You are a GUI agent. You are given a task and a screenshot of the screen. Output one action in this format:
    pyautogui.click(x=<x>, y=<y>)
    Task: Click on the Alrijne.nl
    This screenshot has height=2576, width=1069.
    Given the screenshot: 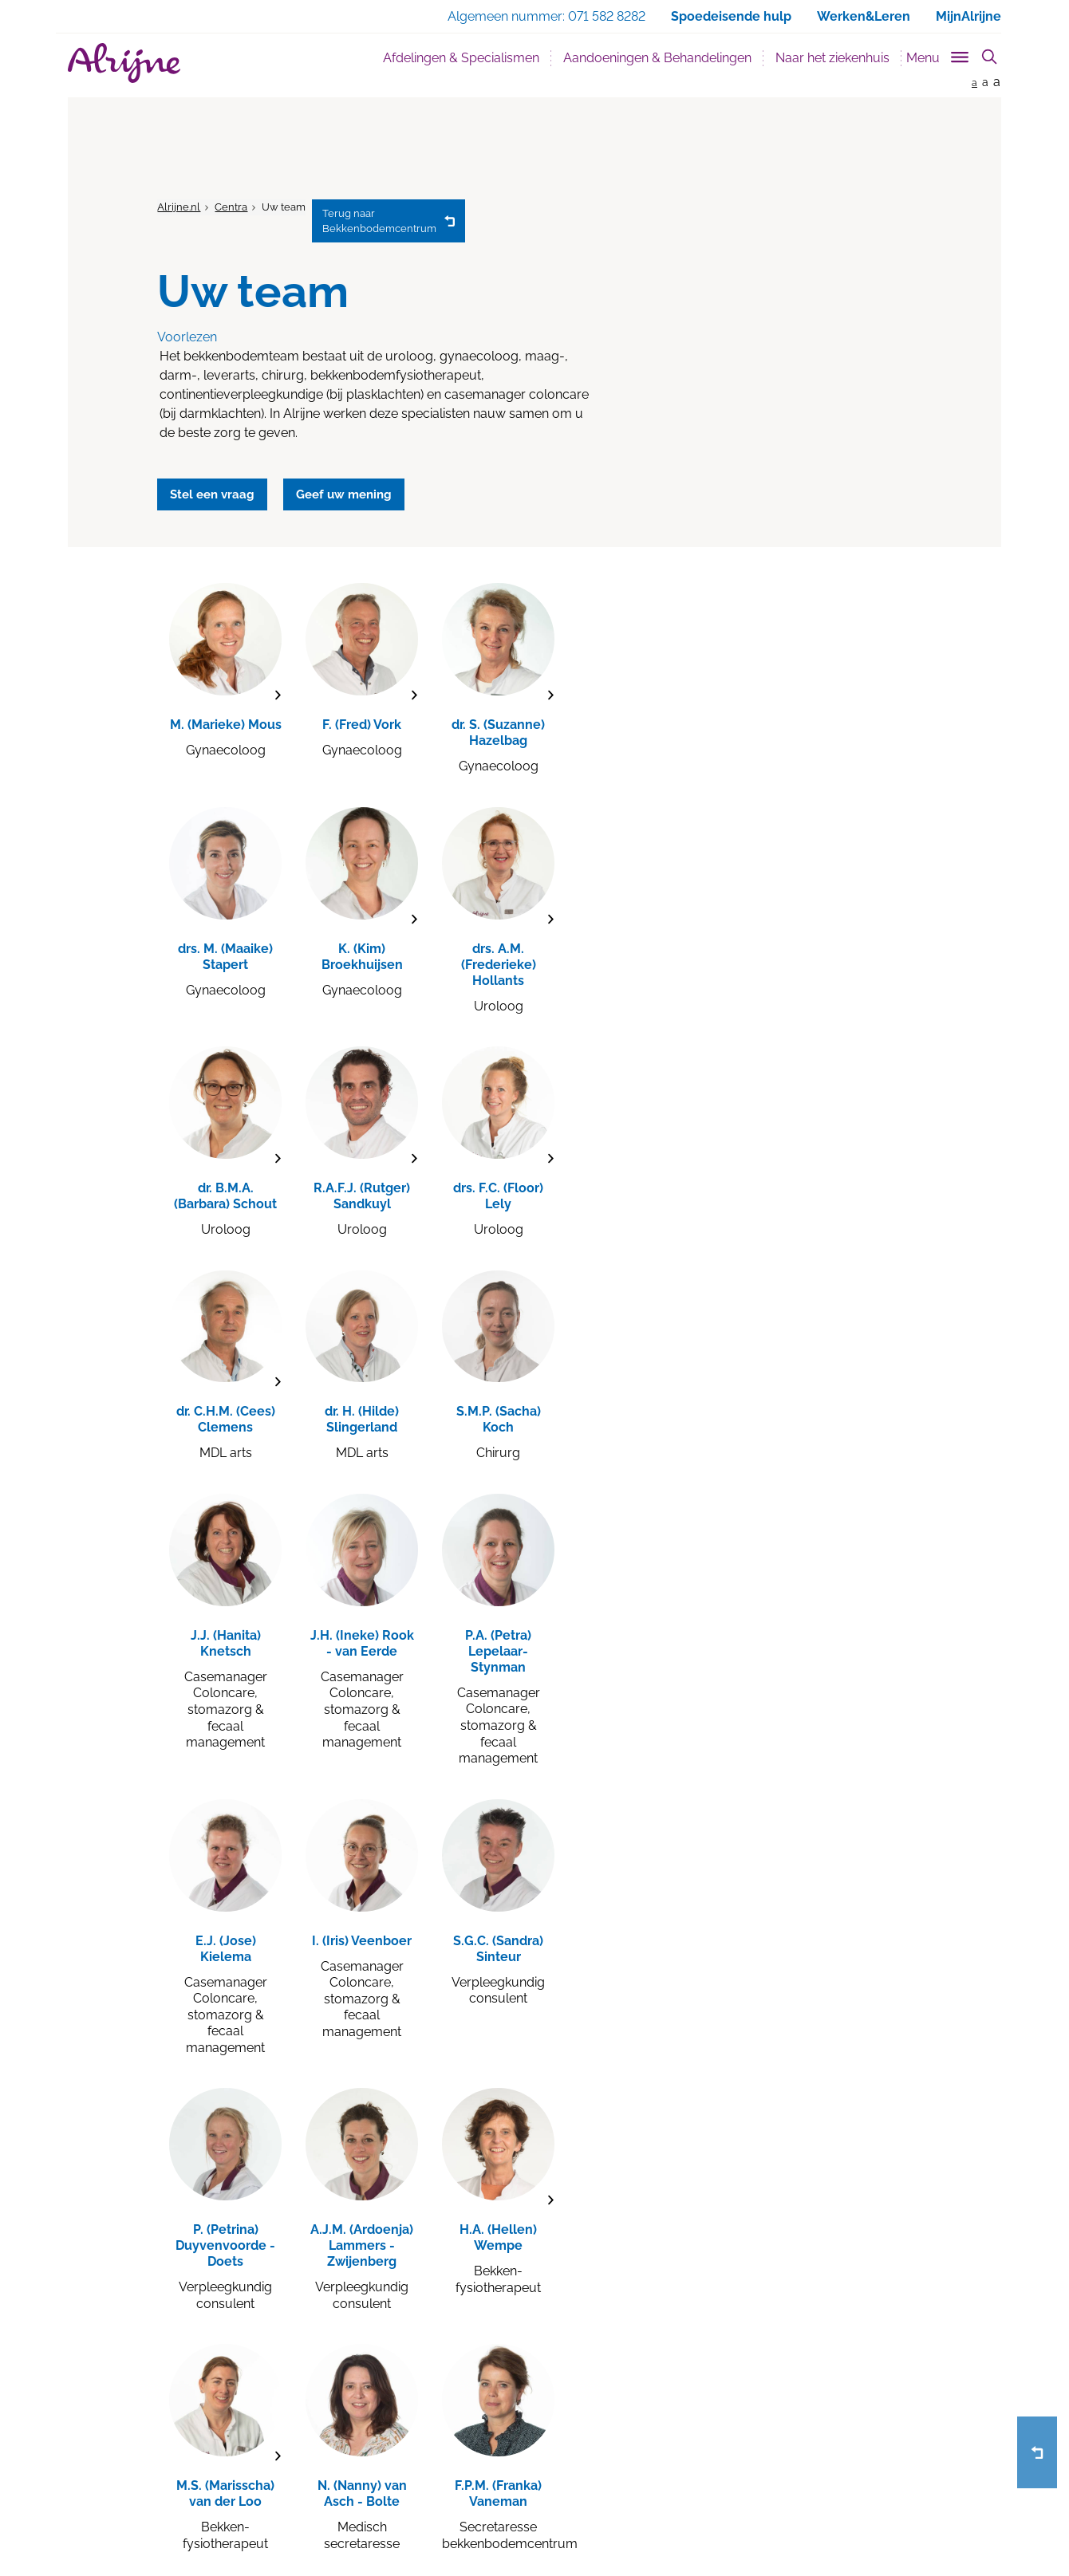 What is the action you would take?
    pyautogui.click(x=178, y=207)
    